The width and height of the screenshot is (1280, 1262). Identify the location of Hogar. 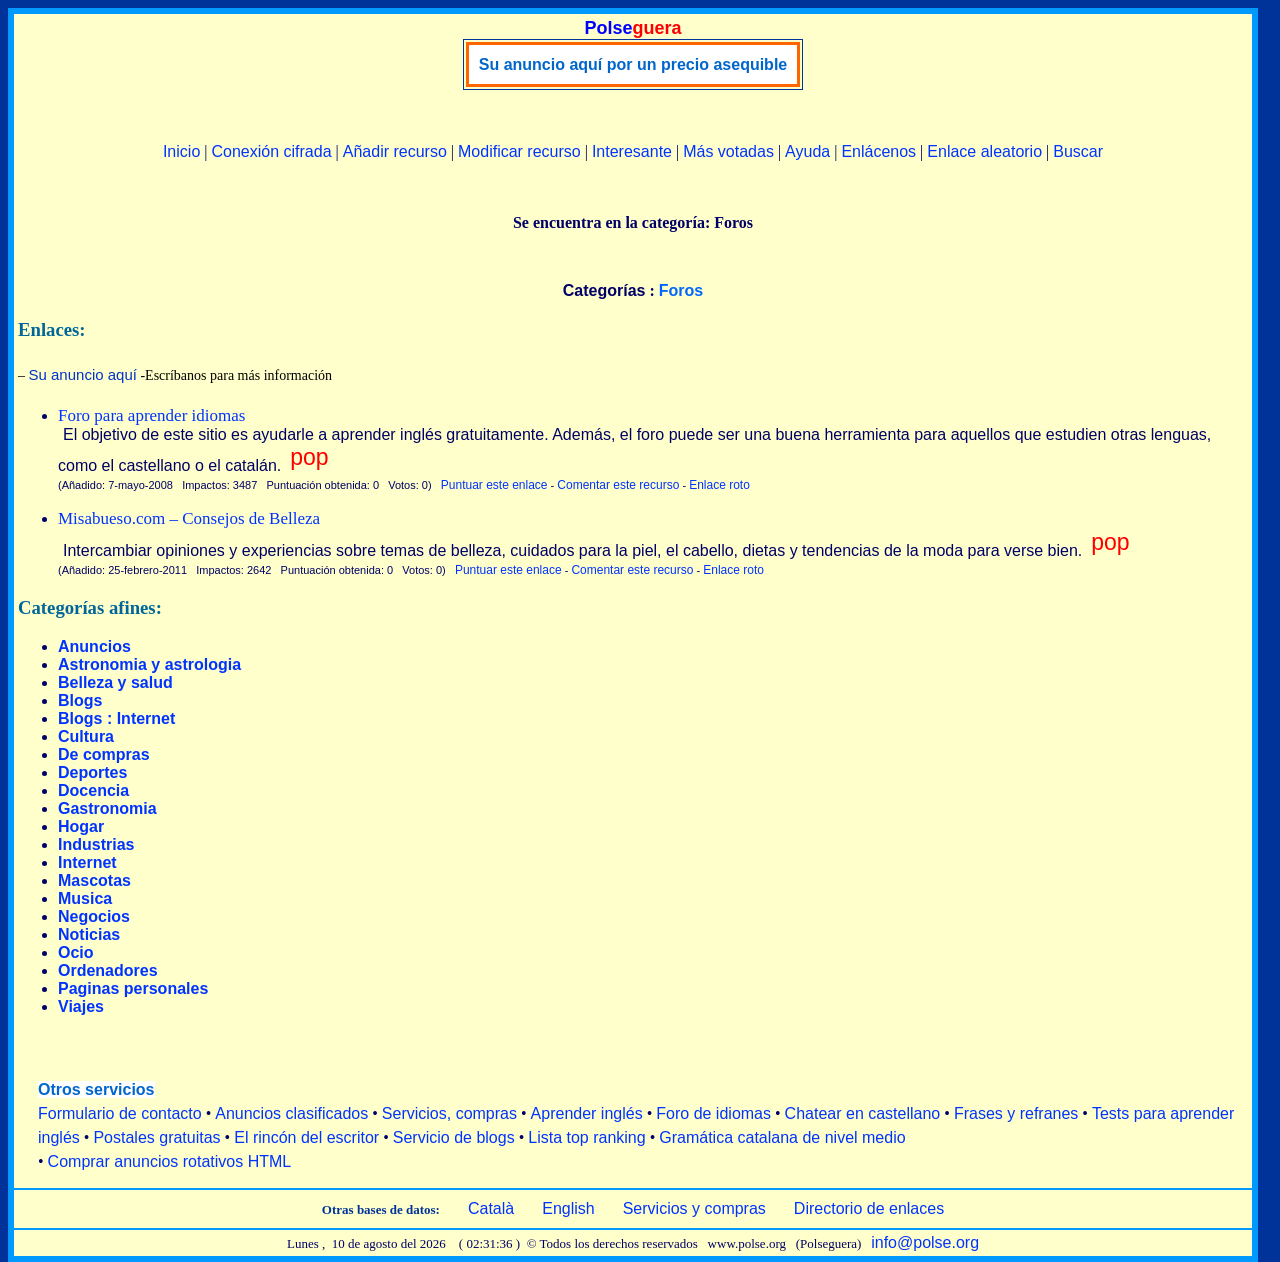
(81, 826).